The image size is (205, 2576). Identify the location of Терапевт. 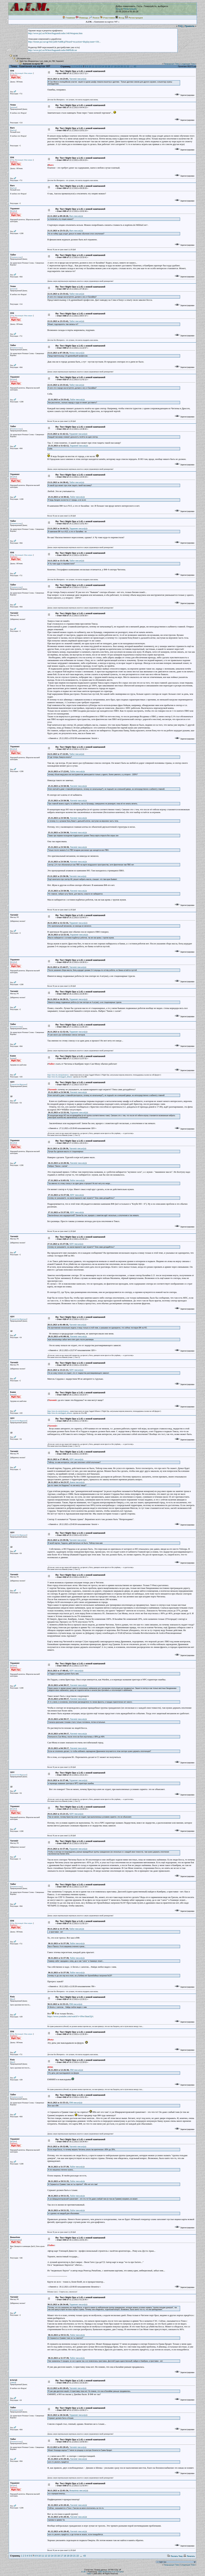
(59, 61).